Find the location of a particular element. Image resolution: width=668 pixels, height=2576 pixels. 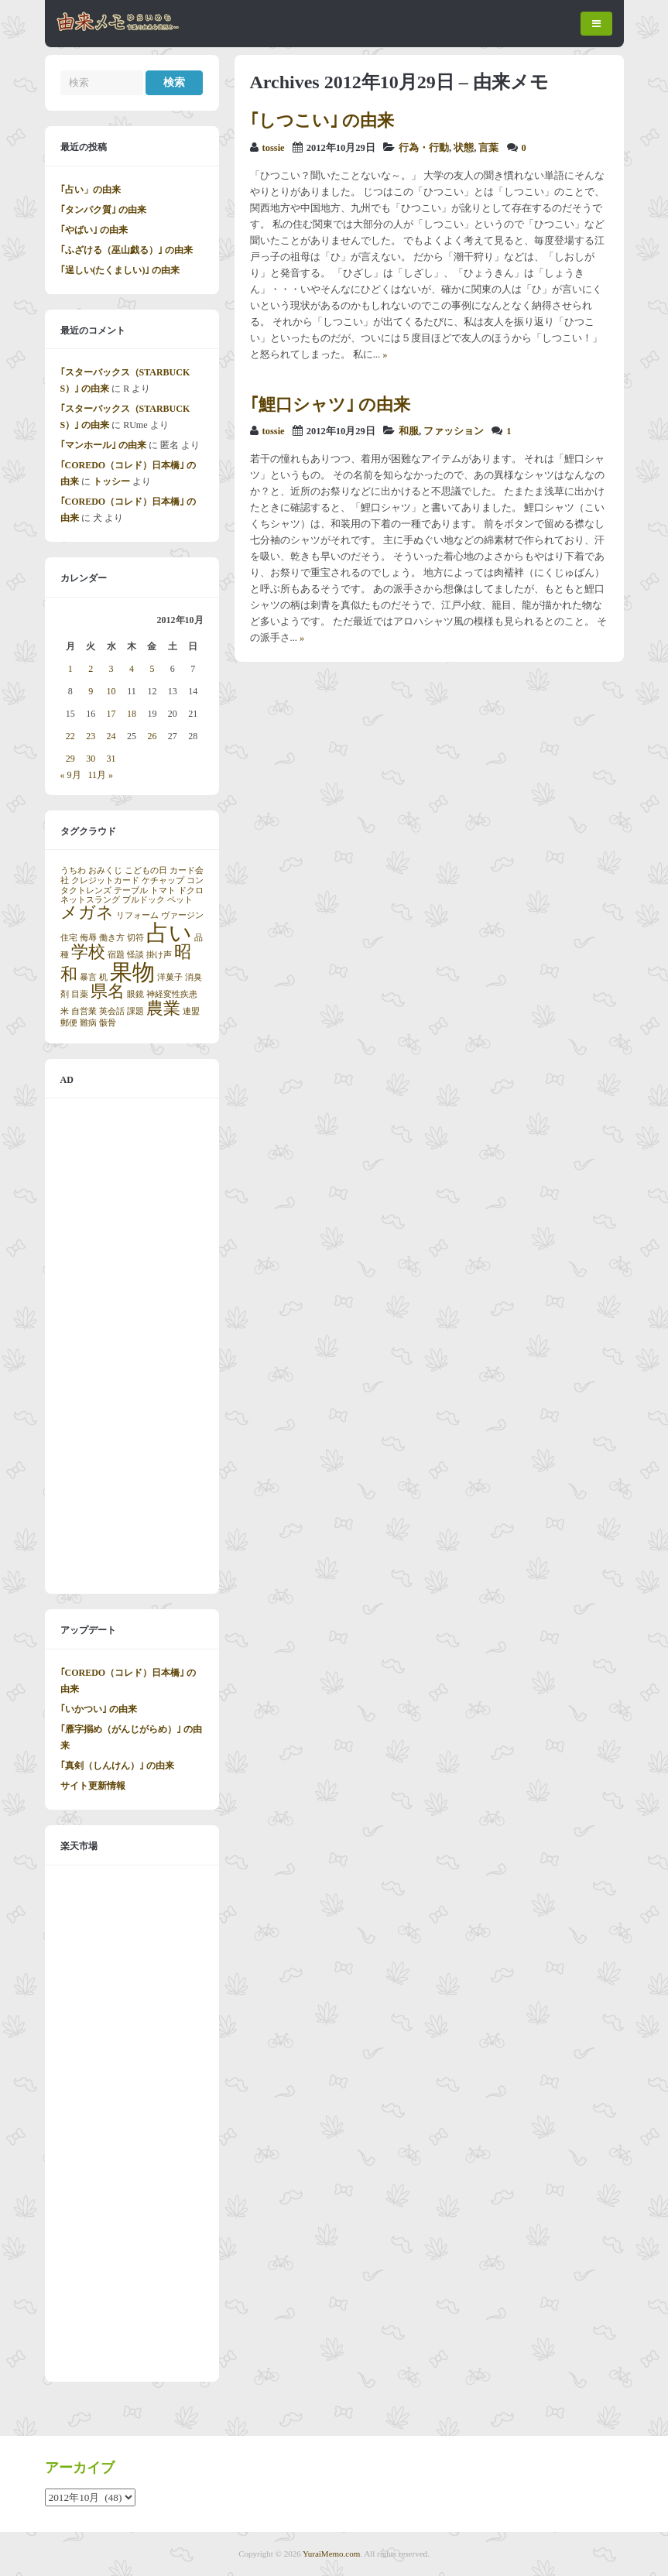

ネットスラング [ネットスラング (1個の項目)] is located at coordinates (90, 900).